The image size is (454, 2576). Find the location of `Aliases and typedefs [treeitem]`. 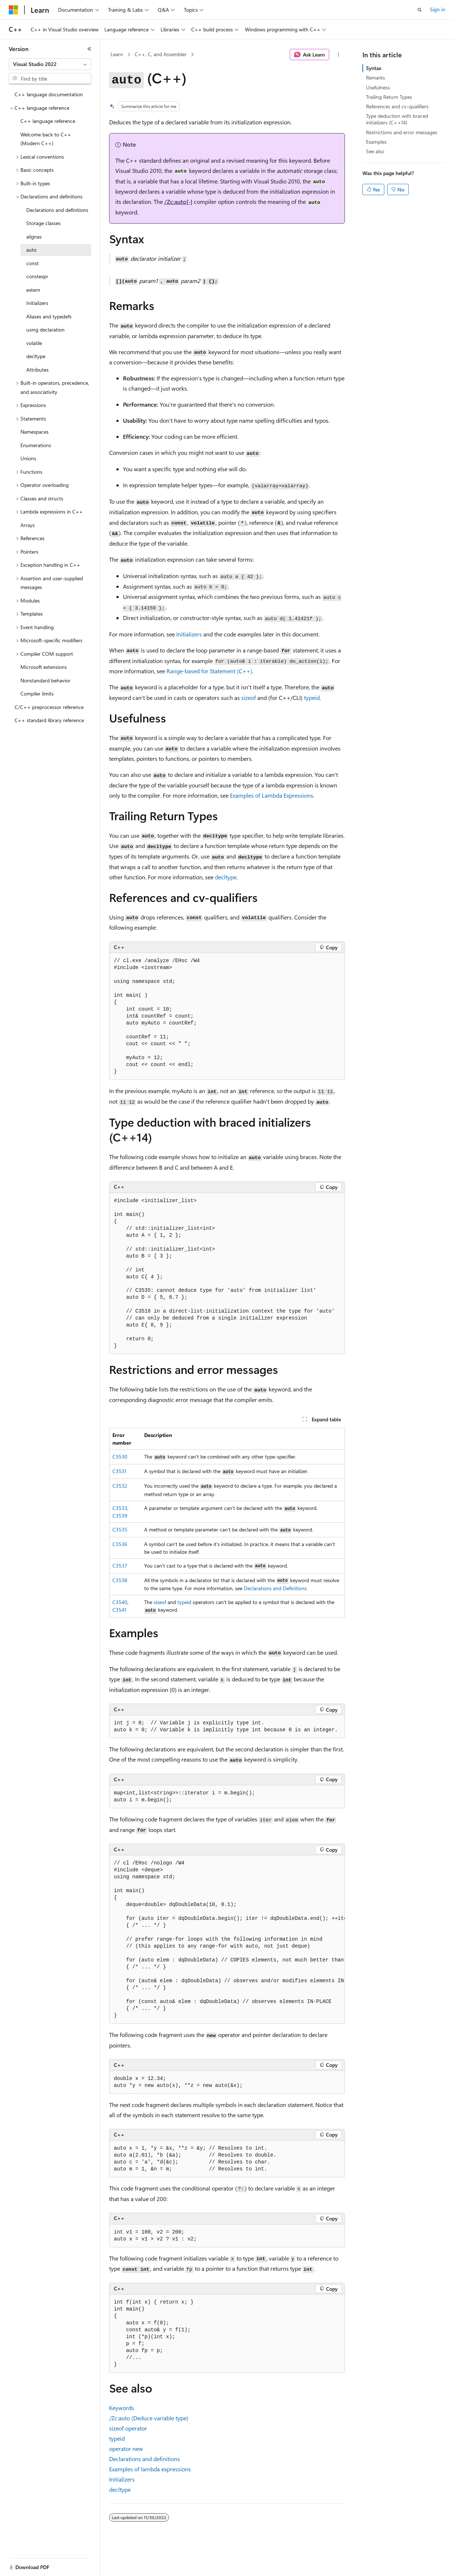

Aliases and typedefs [treeitem] is located at coordinates (49, 316).